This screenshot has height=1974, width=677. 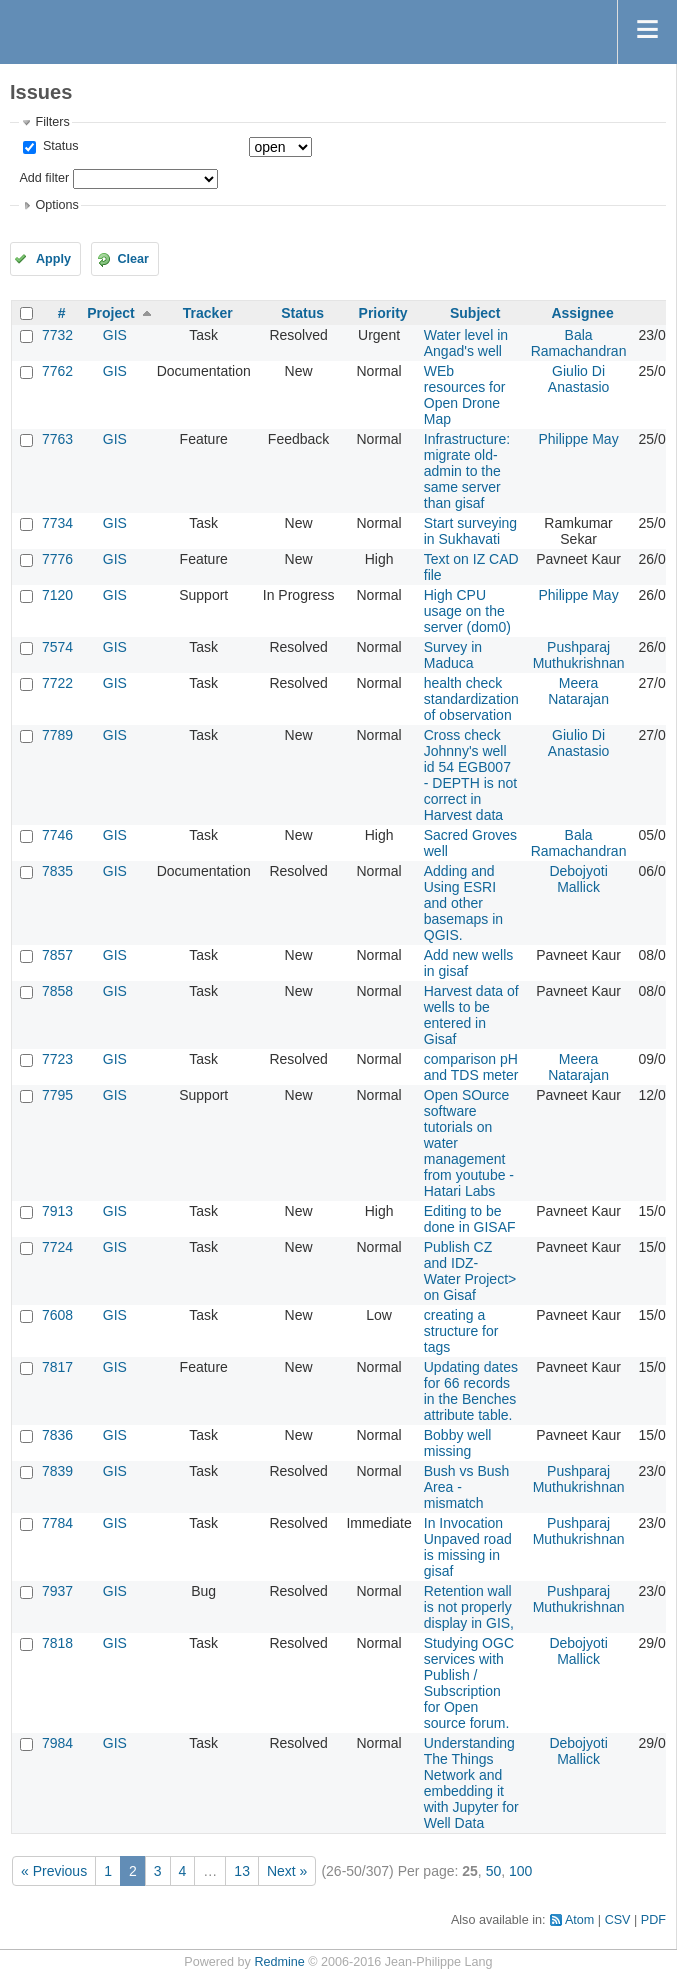 What do you see at coordinates (57, 1315) in the screenshot?
I see `7608` at bounding box center [57, 1315].